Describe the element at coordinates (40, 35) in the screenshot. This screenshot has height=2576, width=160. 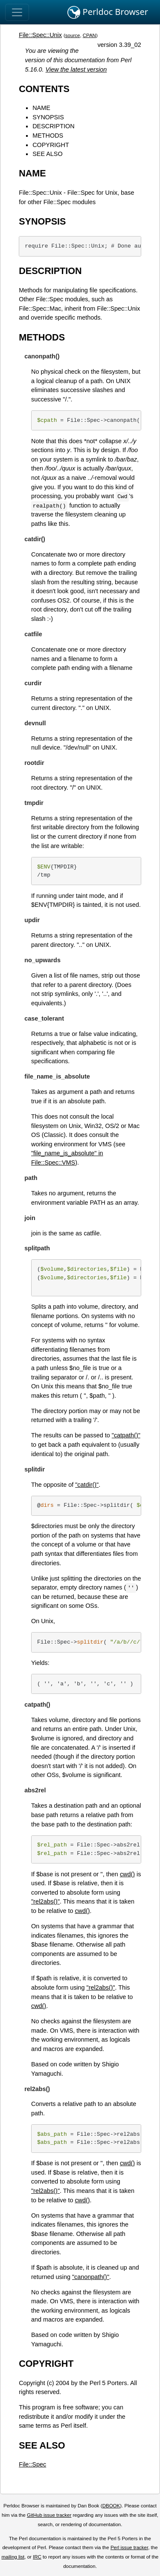
I see `File::Spec::Unix` at that location.